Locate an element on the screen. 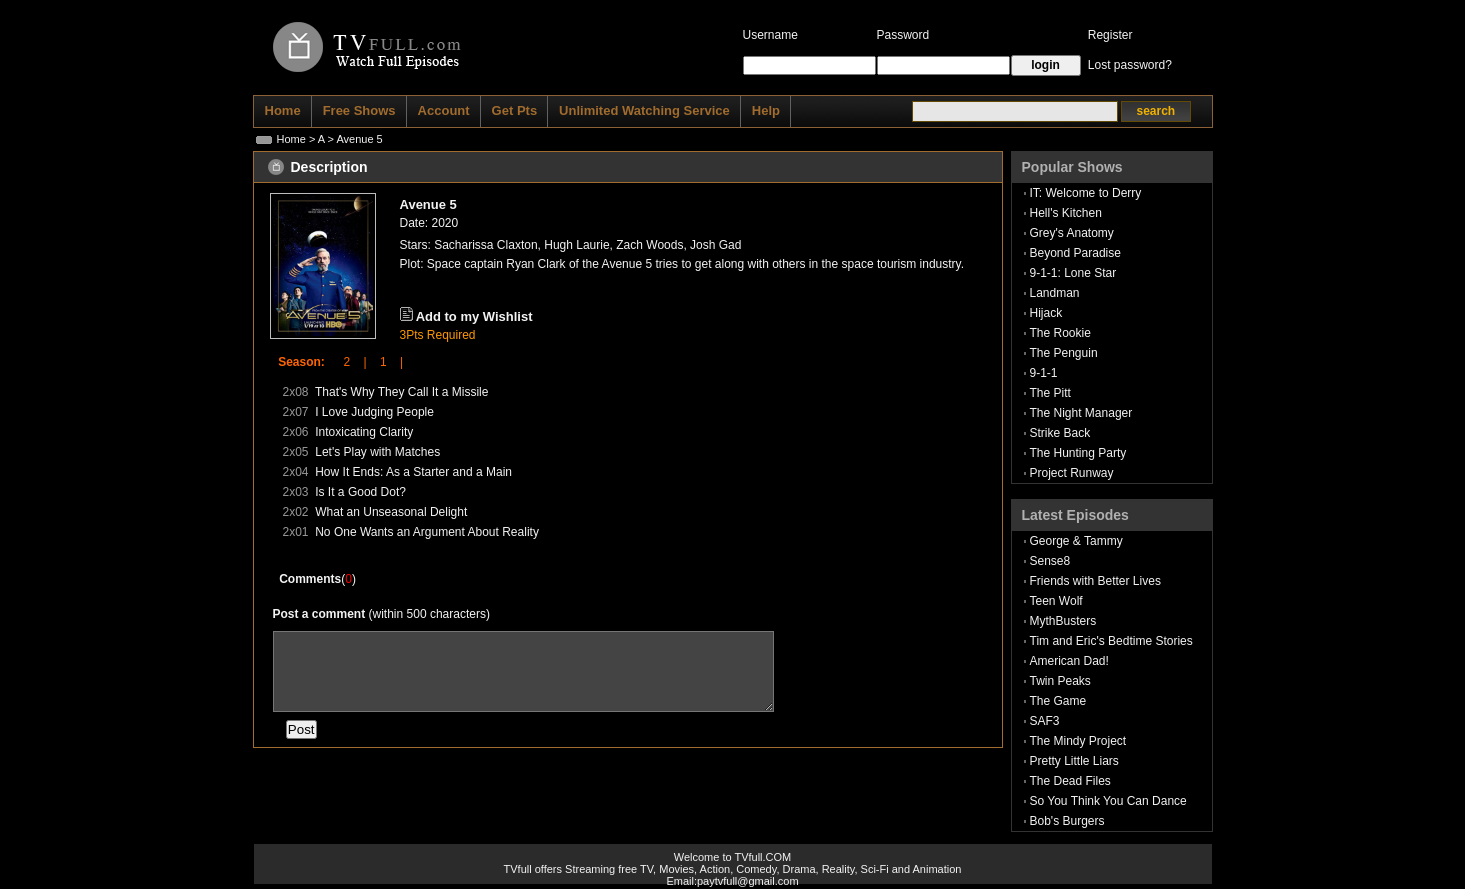 The image size is (1465, 889). Grey's Anatomy is located at coordinates (1072, 233).